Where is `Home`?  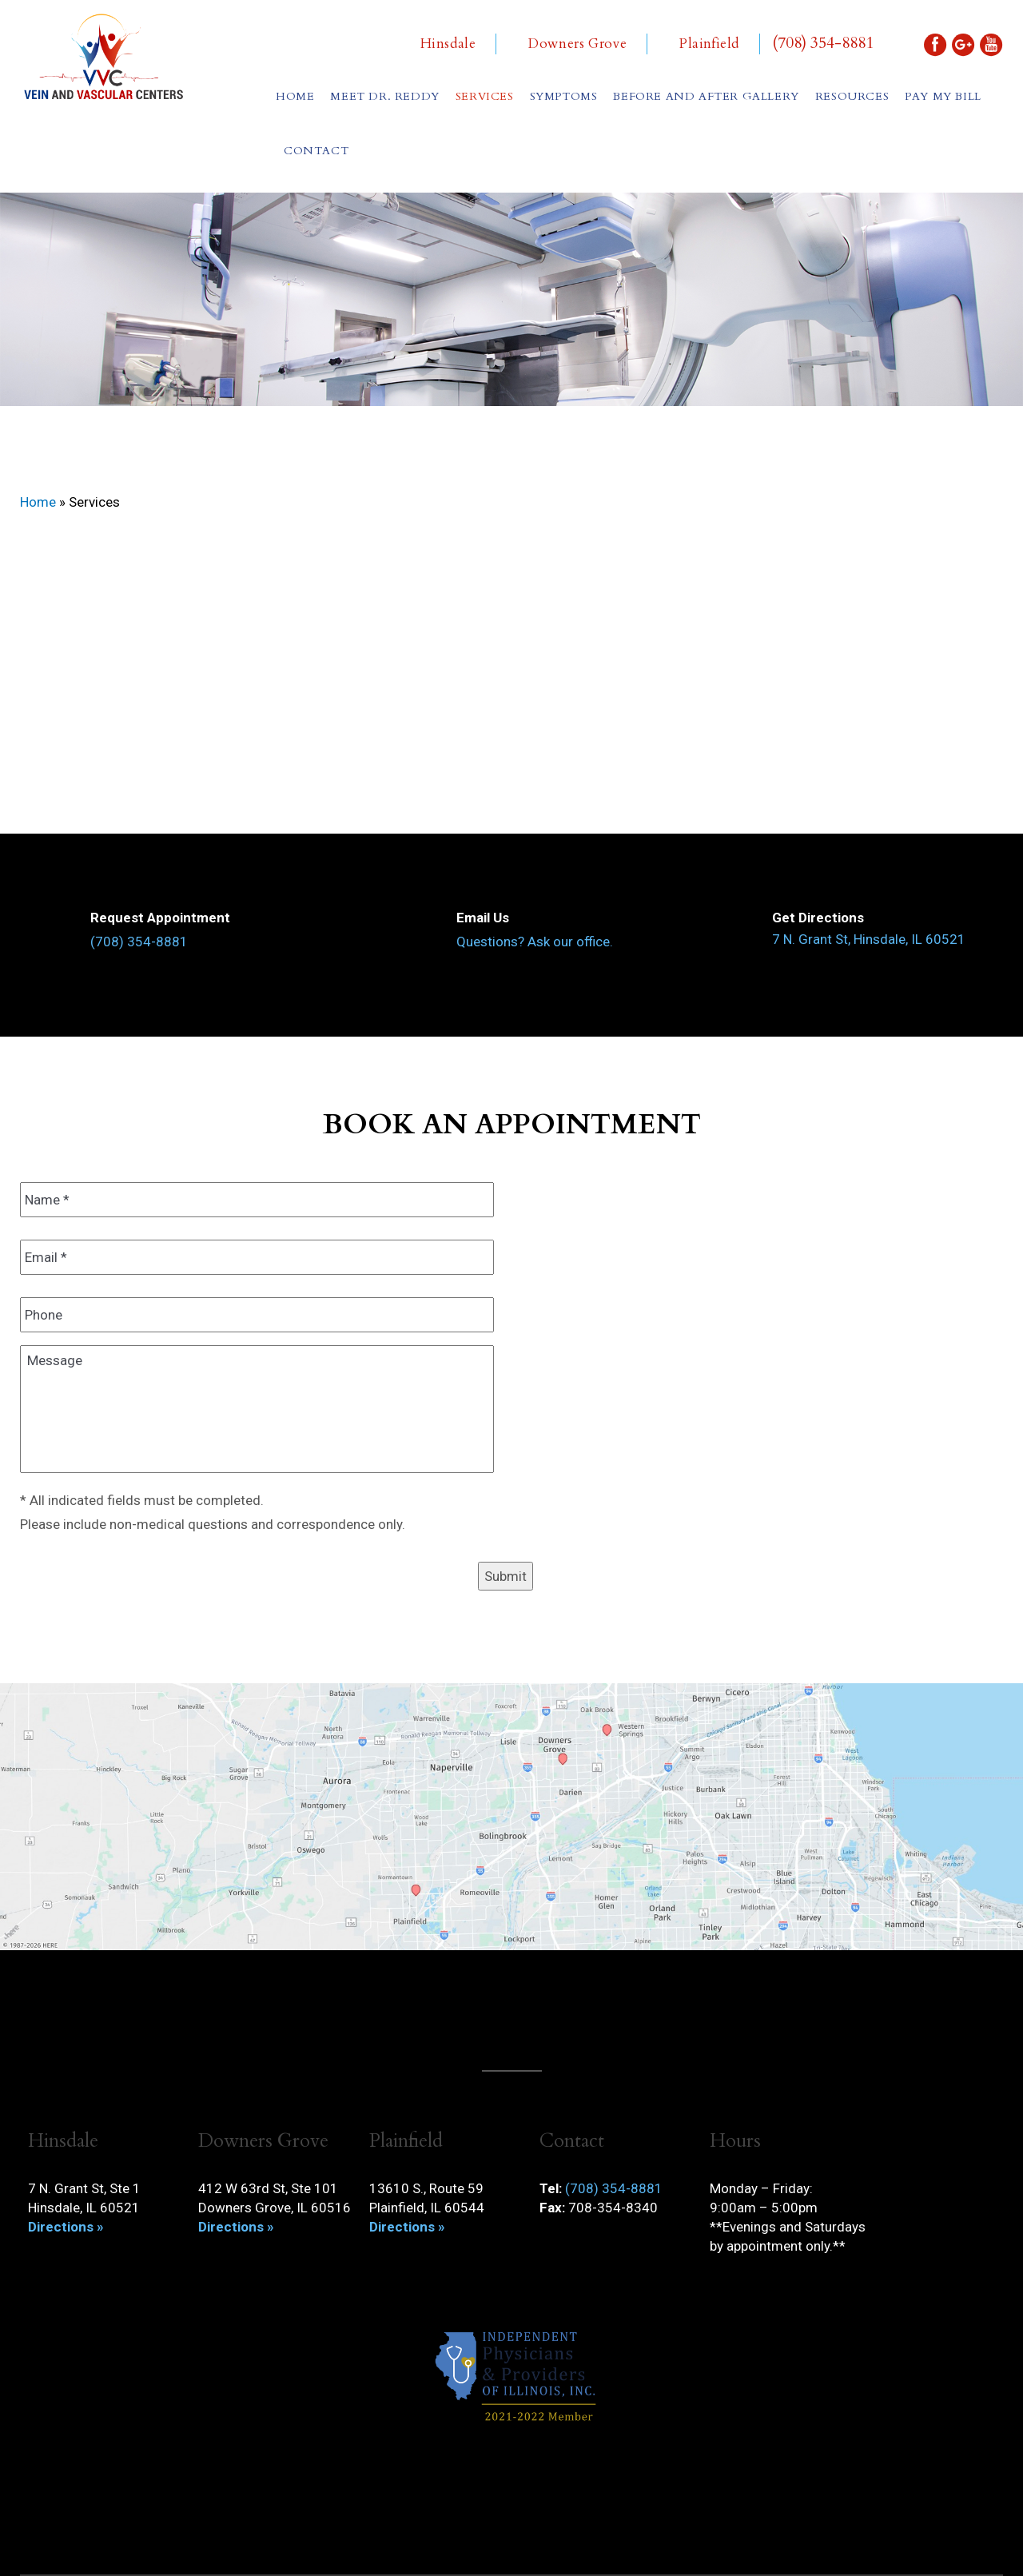 Home is located at coordinates (295, 96).